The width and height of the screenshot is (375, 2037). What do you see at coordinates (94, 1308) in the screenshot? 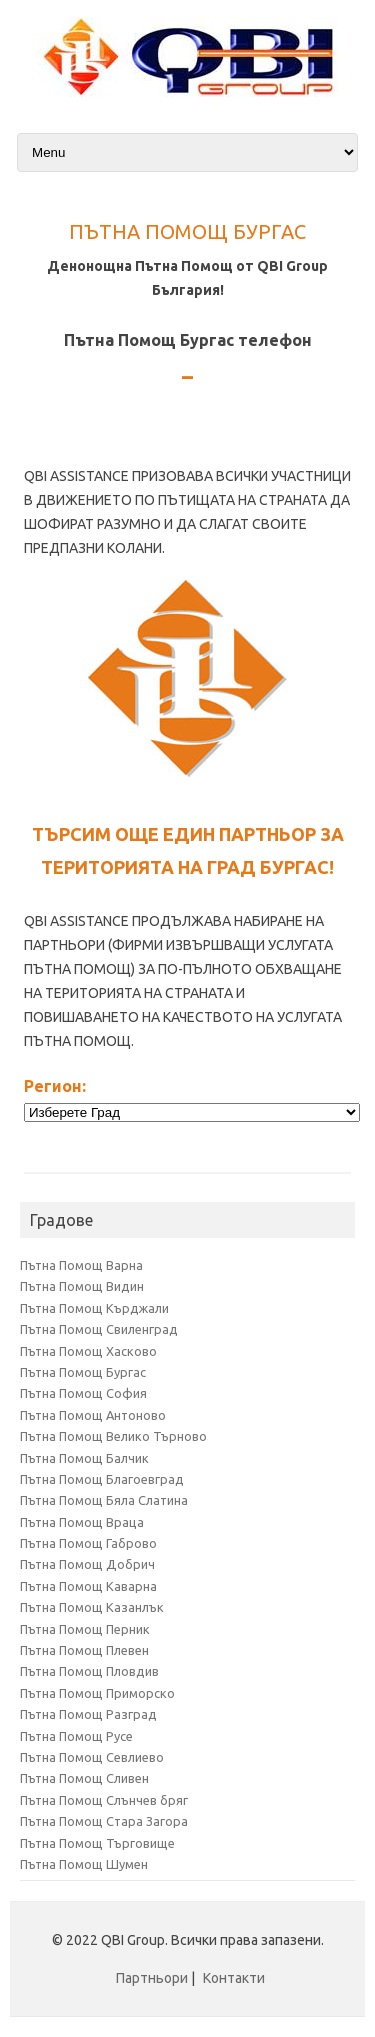
I see `Пътна Помощ Кърджали` at bounding box center [94, 1308].